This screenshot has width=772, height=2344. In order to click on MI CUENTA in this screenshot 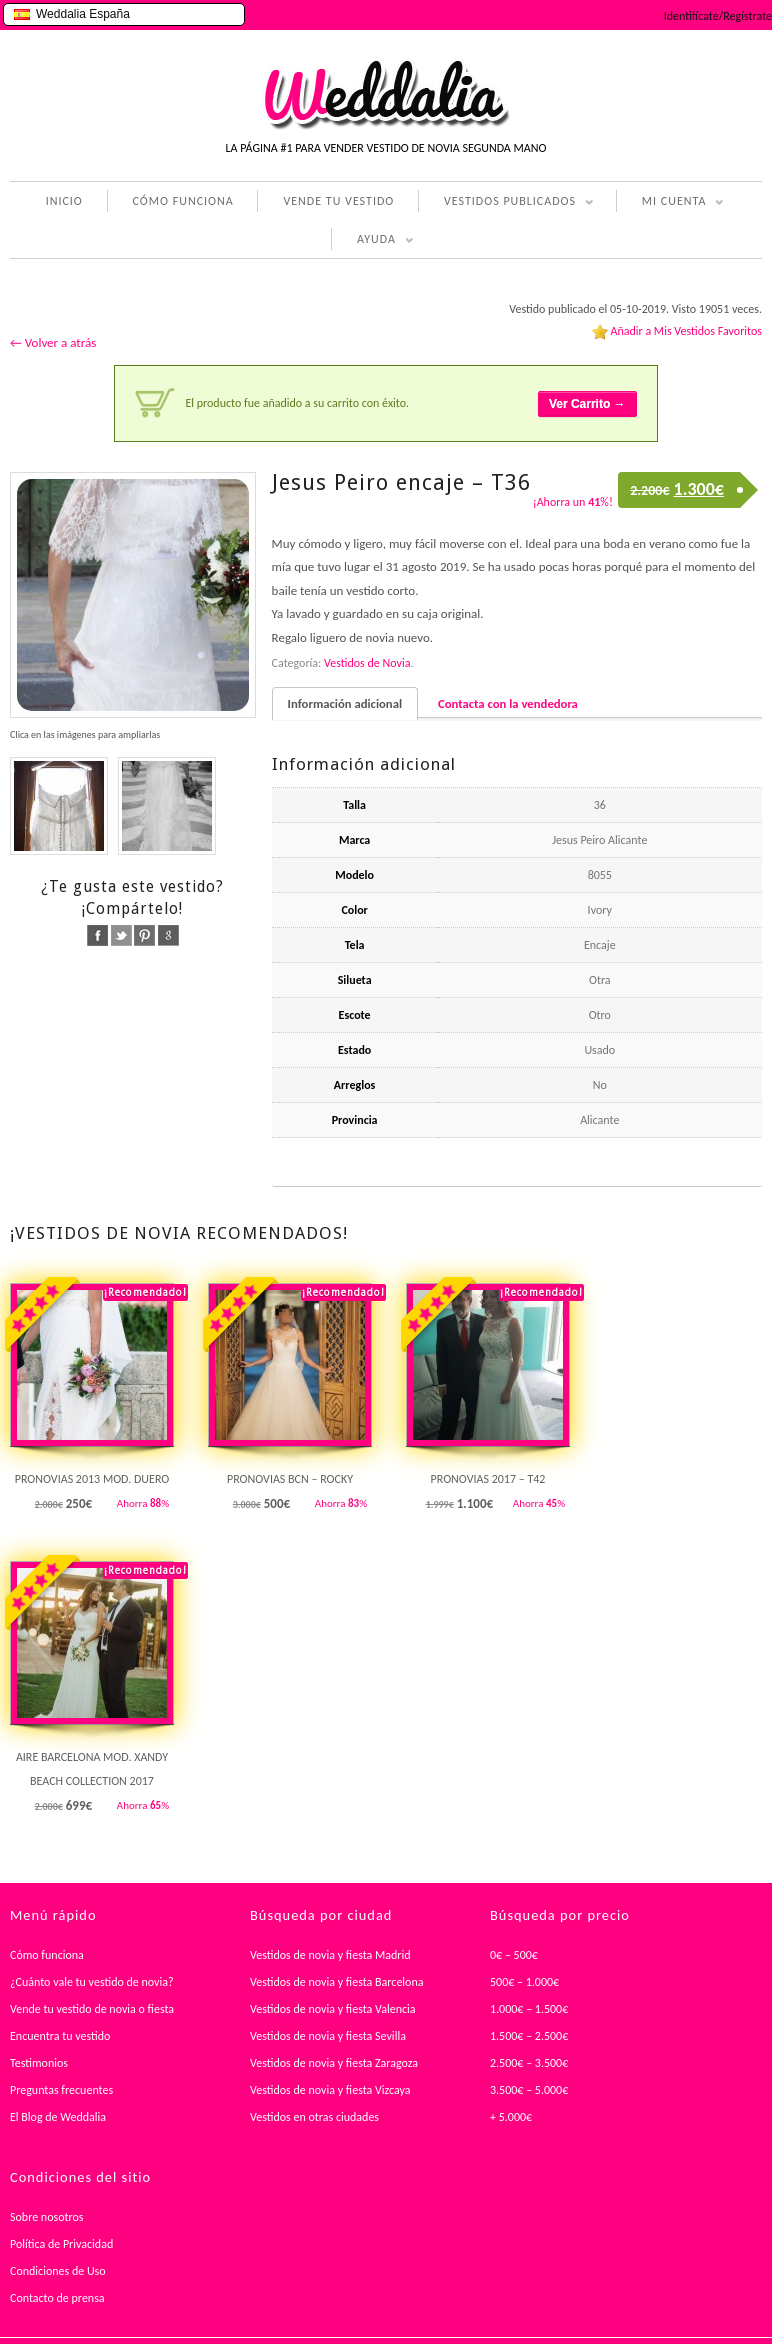, I will do `click(670, 203)`.